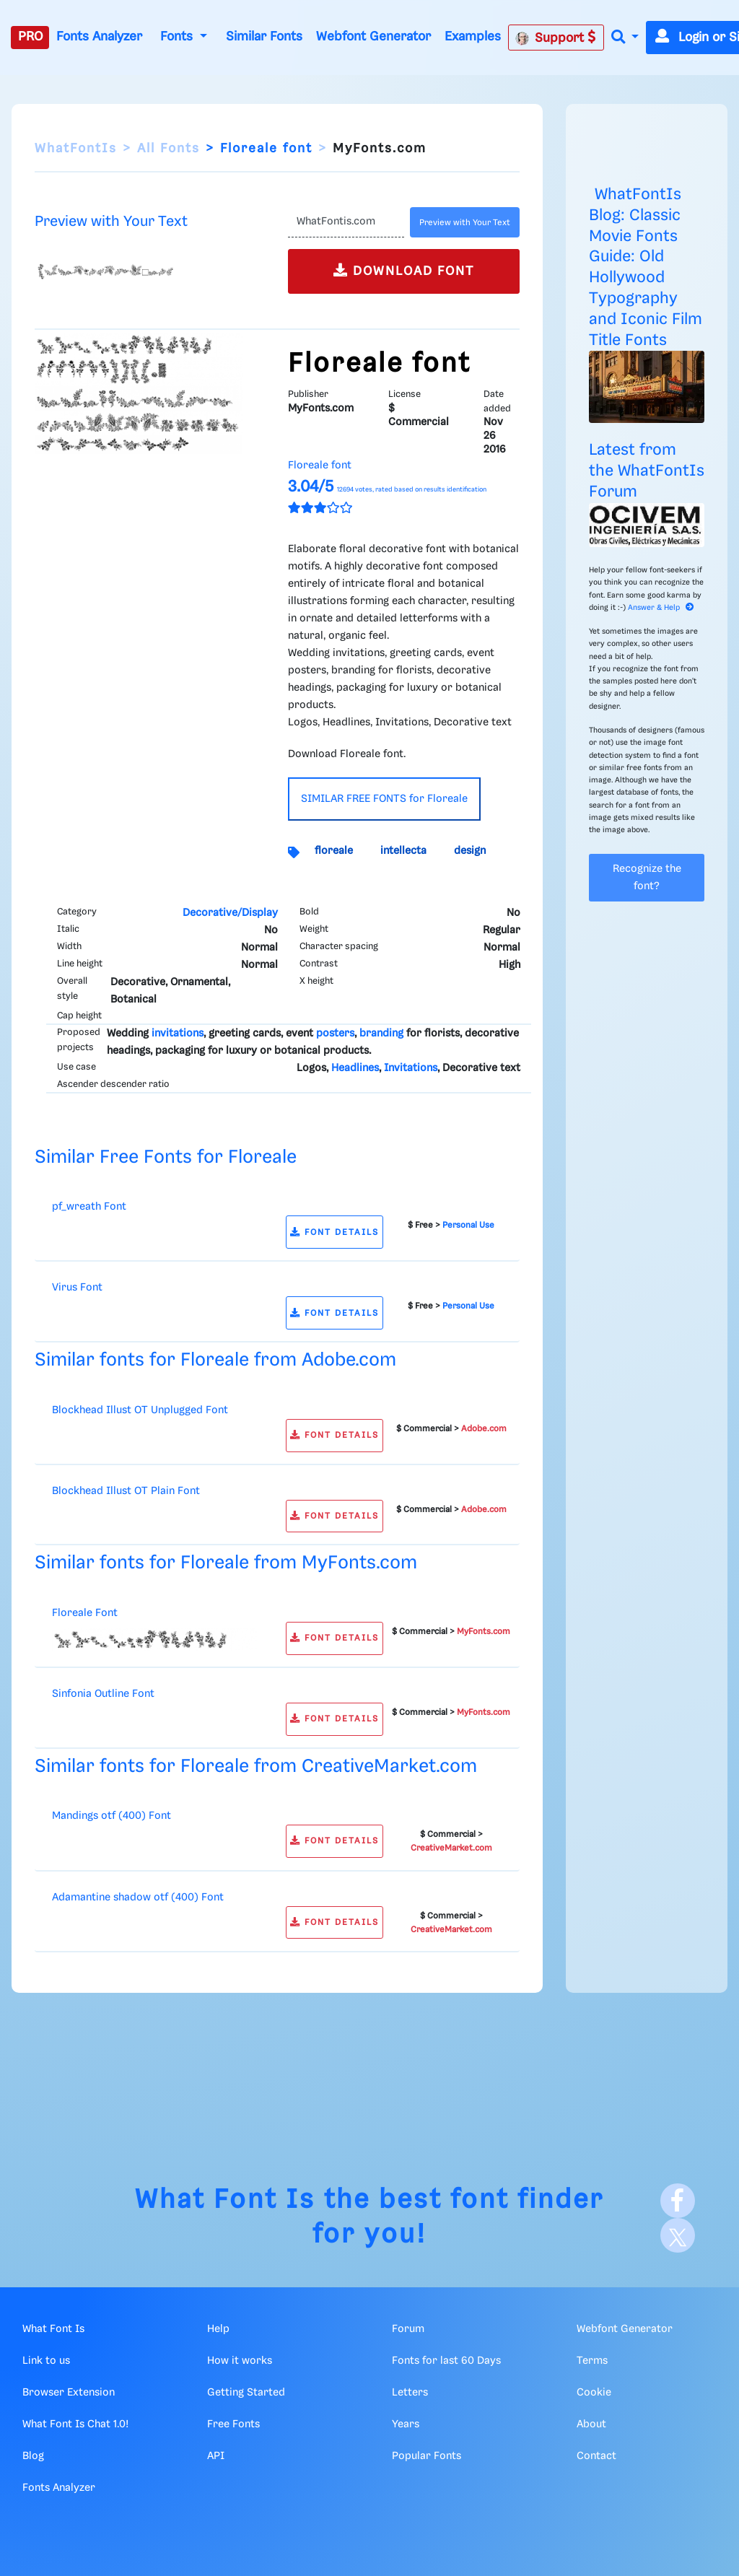 This screenshot has width=739, height=2576. Describe the element at coordinates (403, 270) in the screenshot. I see `DOWNLOAD FONT` at that location.